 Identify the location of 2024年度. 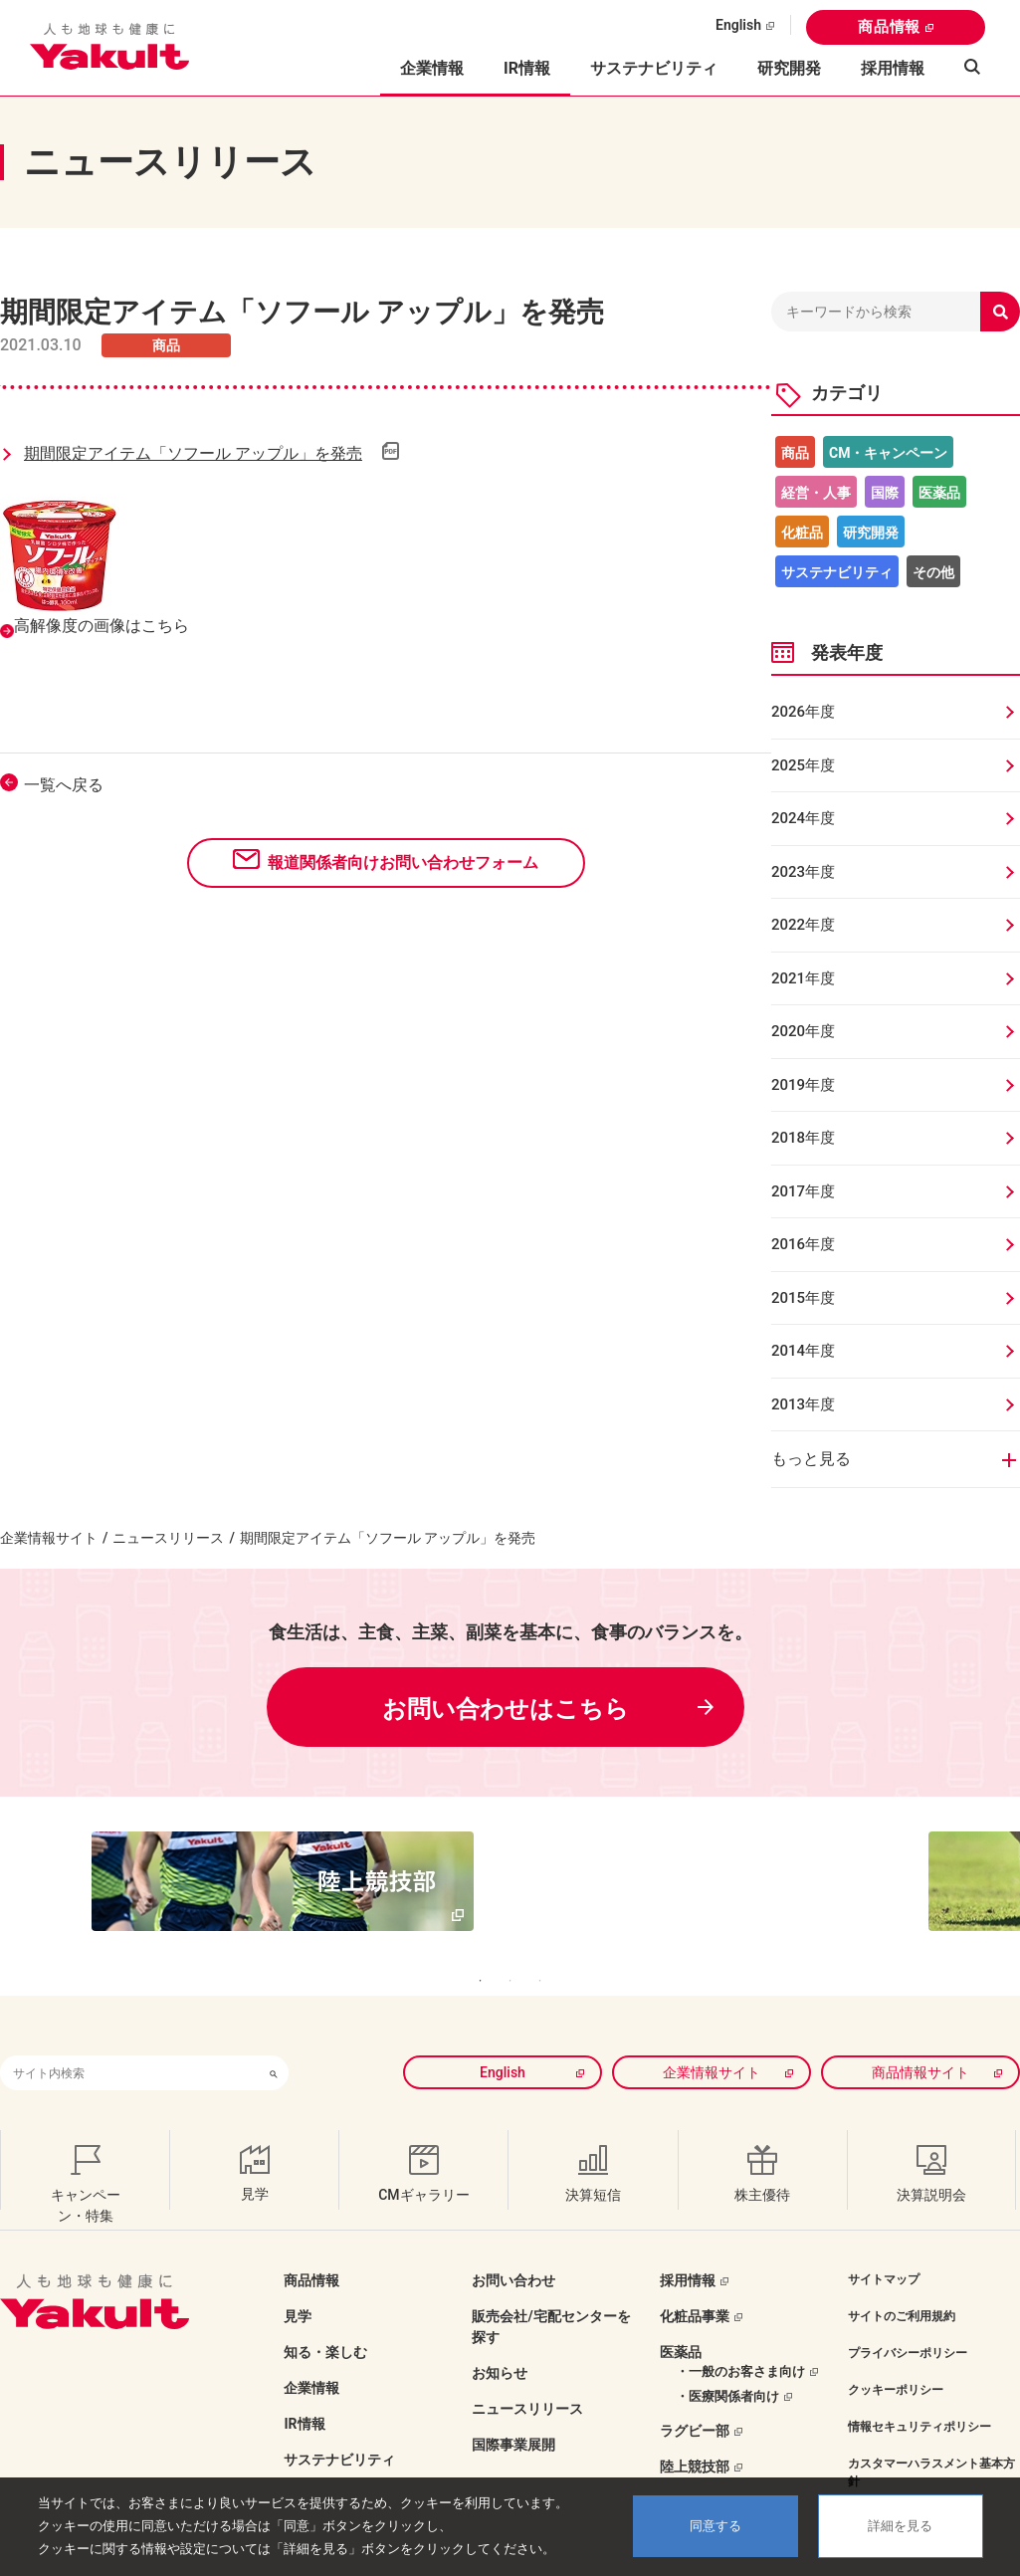
(803, 818).